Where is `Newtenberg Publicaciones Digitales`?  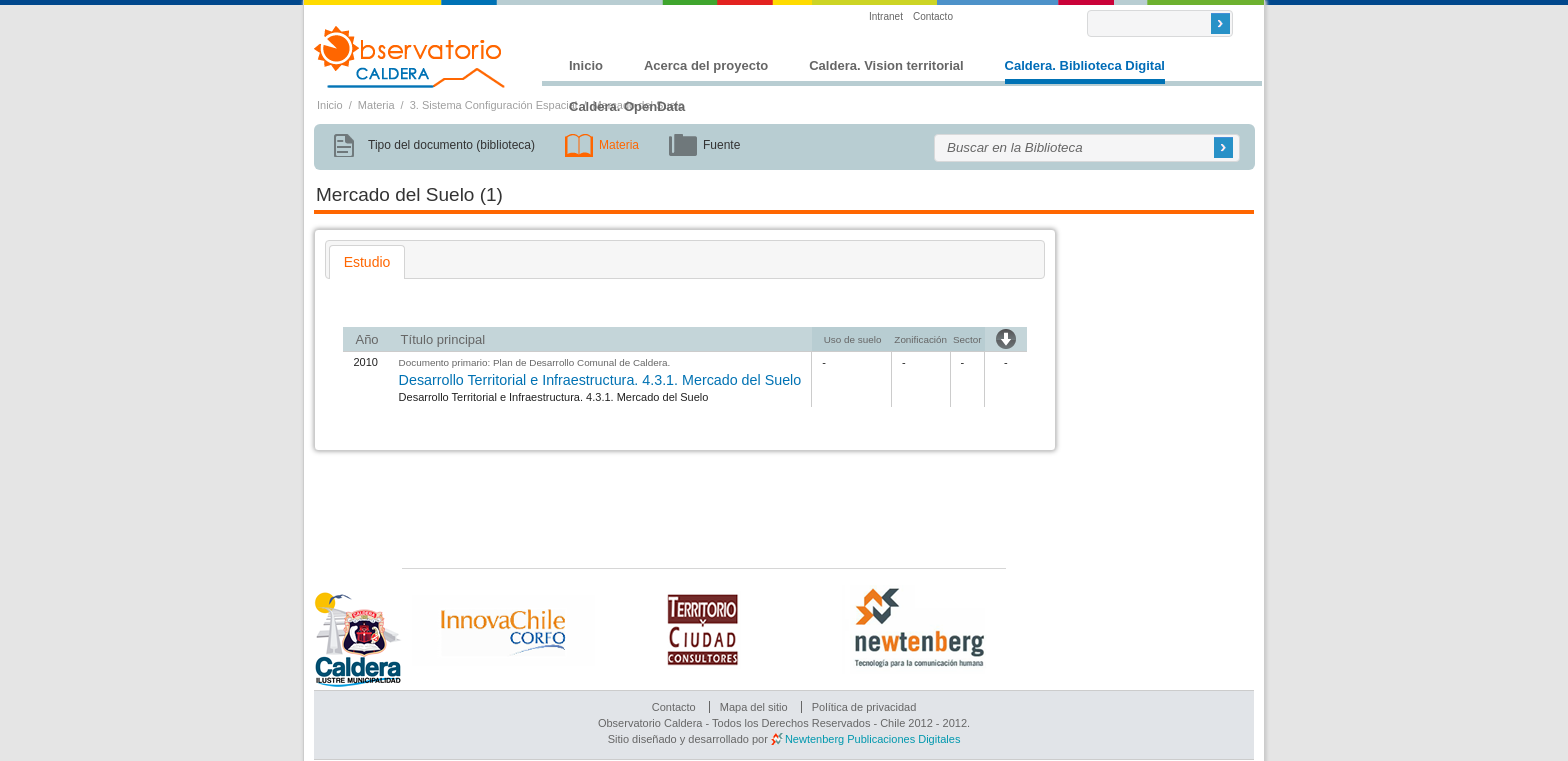
Newtenberg Publicaciones Digitales is located at coordinates (872, 739).